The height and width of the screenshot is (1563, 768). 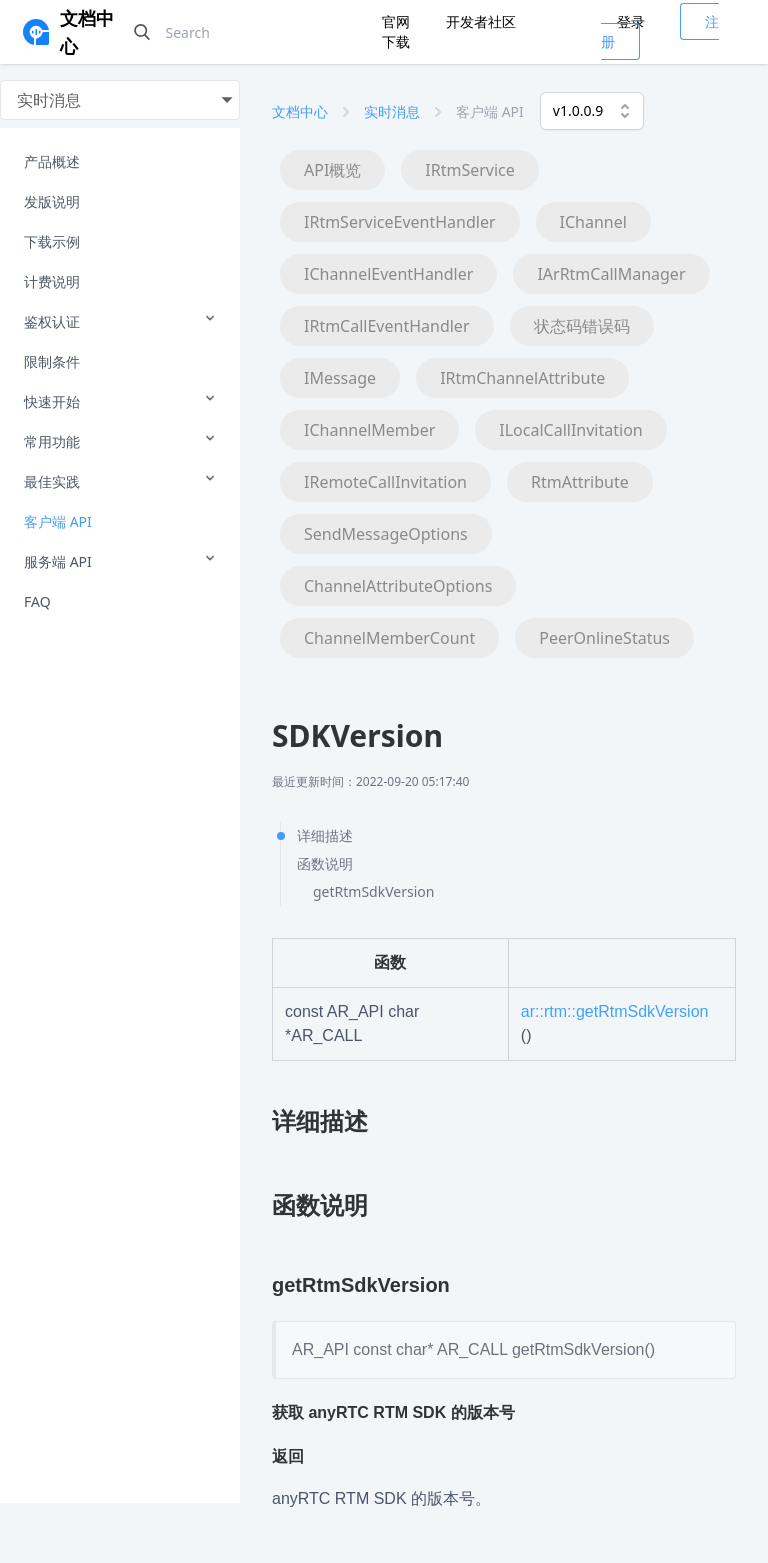 What do you see at coordinates (398, 21) in the screenshot?
I see `官网` at bounding box center [398, 21].